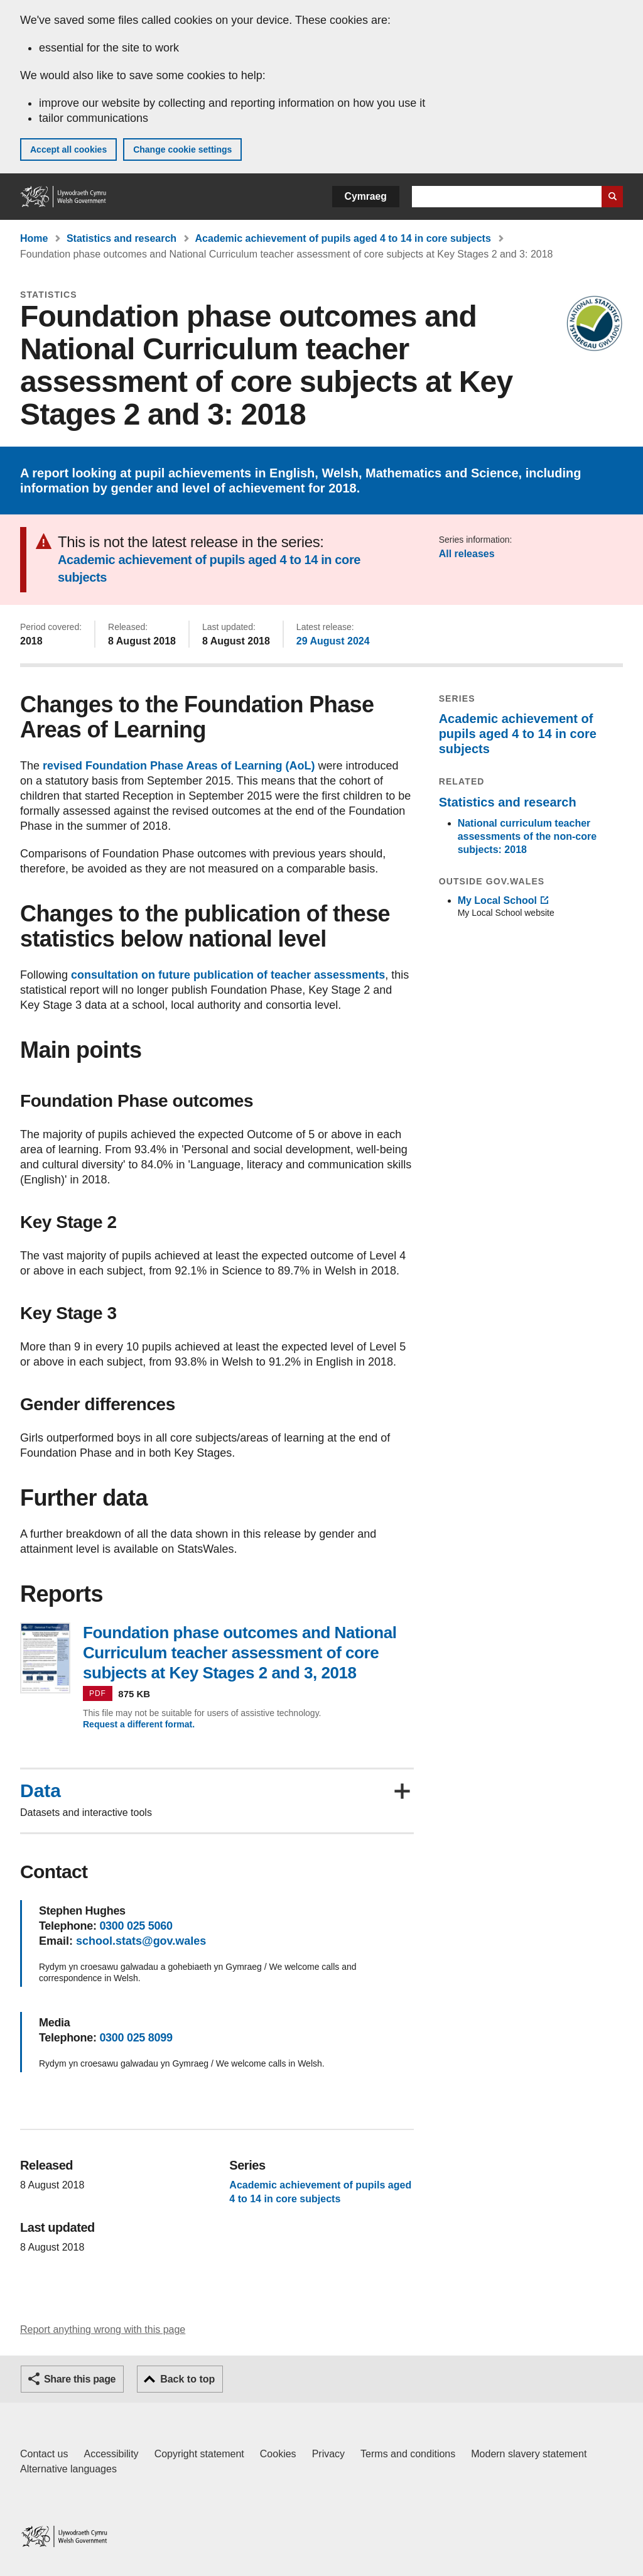  I want to click on Home, so click(34, 238).